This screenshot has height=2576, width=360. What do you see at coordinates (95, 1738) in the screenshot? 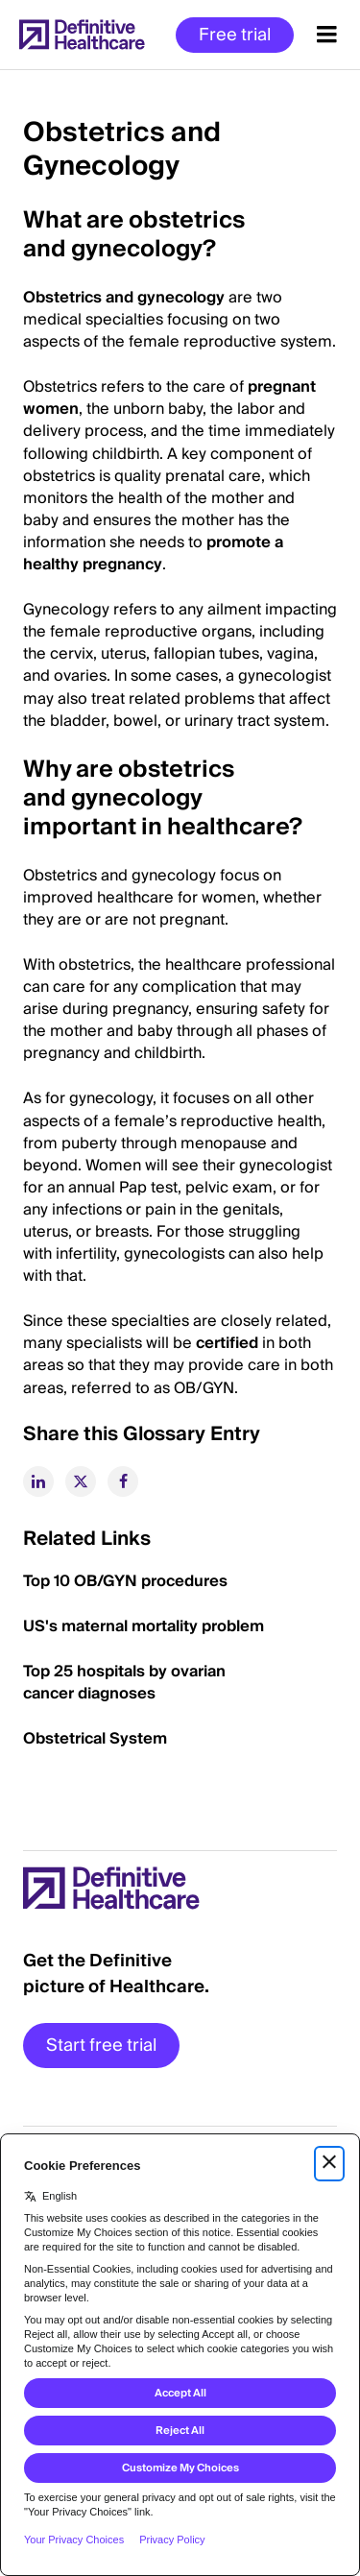
I see `Obstetrical System` at bounding box center [95, 1738].